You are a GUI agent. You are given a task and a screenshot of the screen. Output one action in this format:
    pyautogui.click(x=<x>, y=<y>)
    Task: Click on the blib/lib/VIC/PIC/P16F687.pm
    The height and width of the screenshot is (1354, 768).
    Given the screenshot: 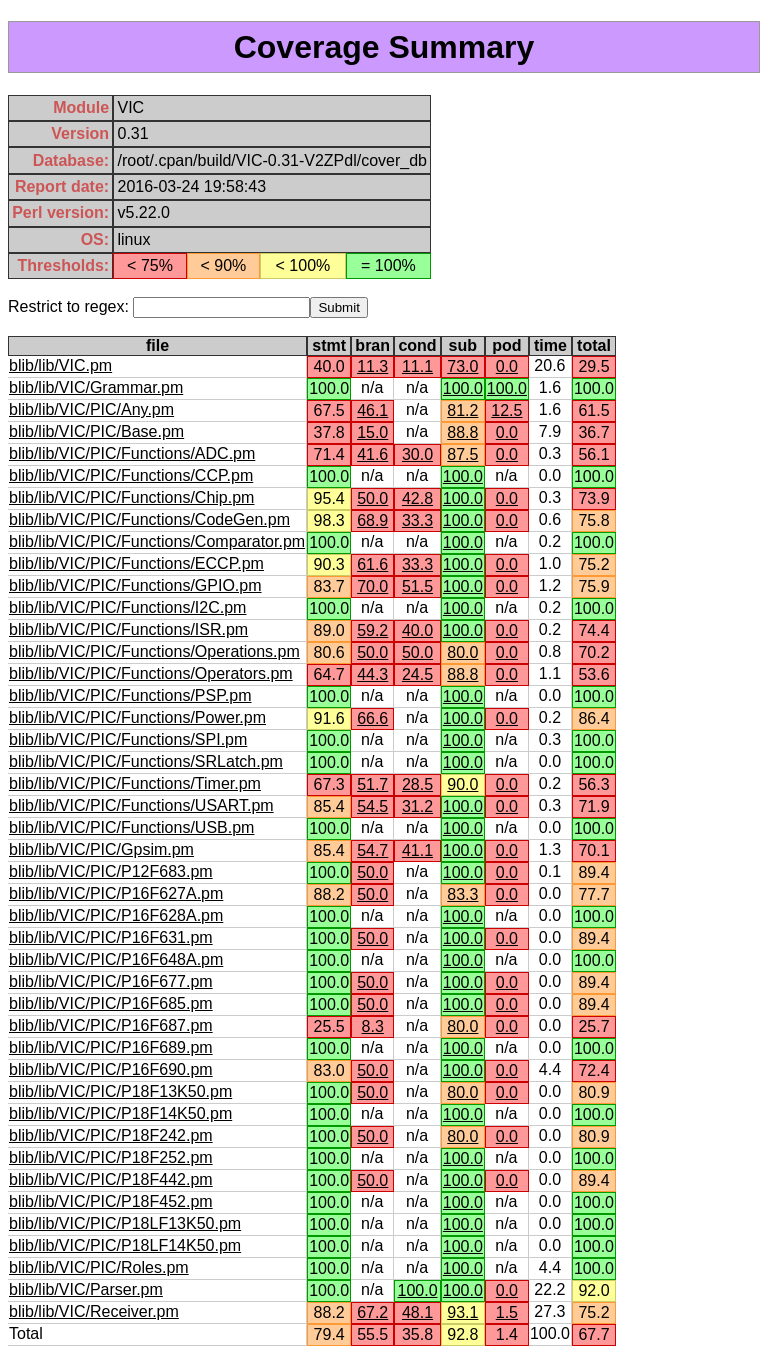 What is the action you would take?
    pyautogui.click(x=111, y=1025)
    